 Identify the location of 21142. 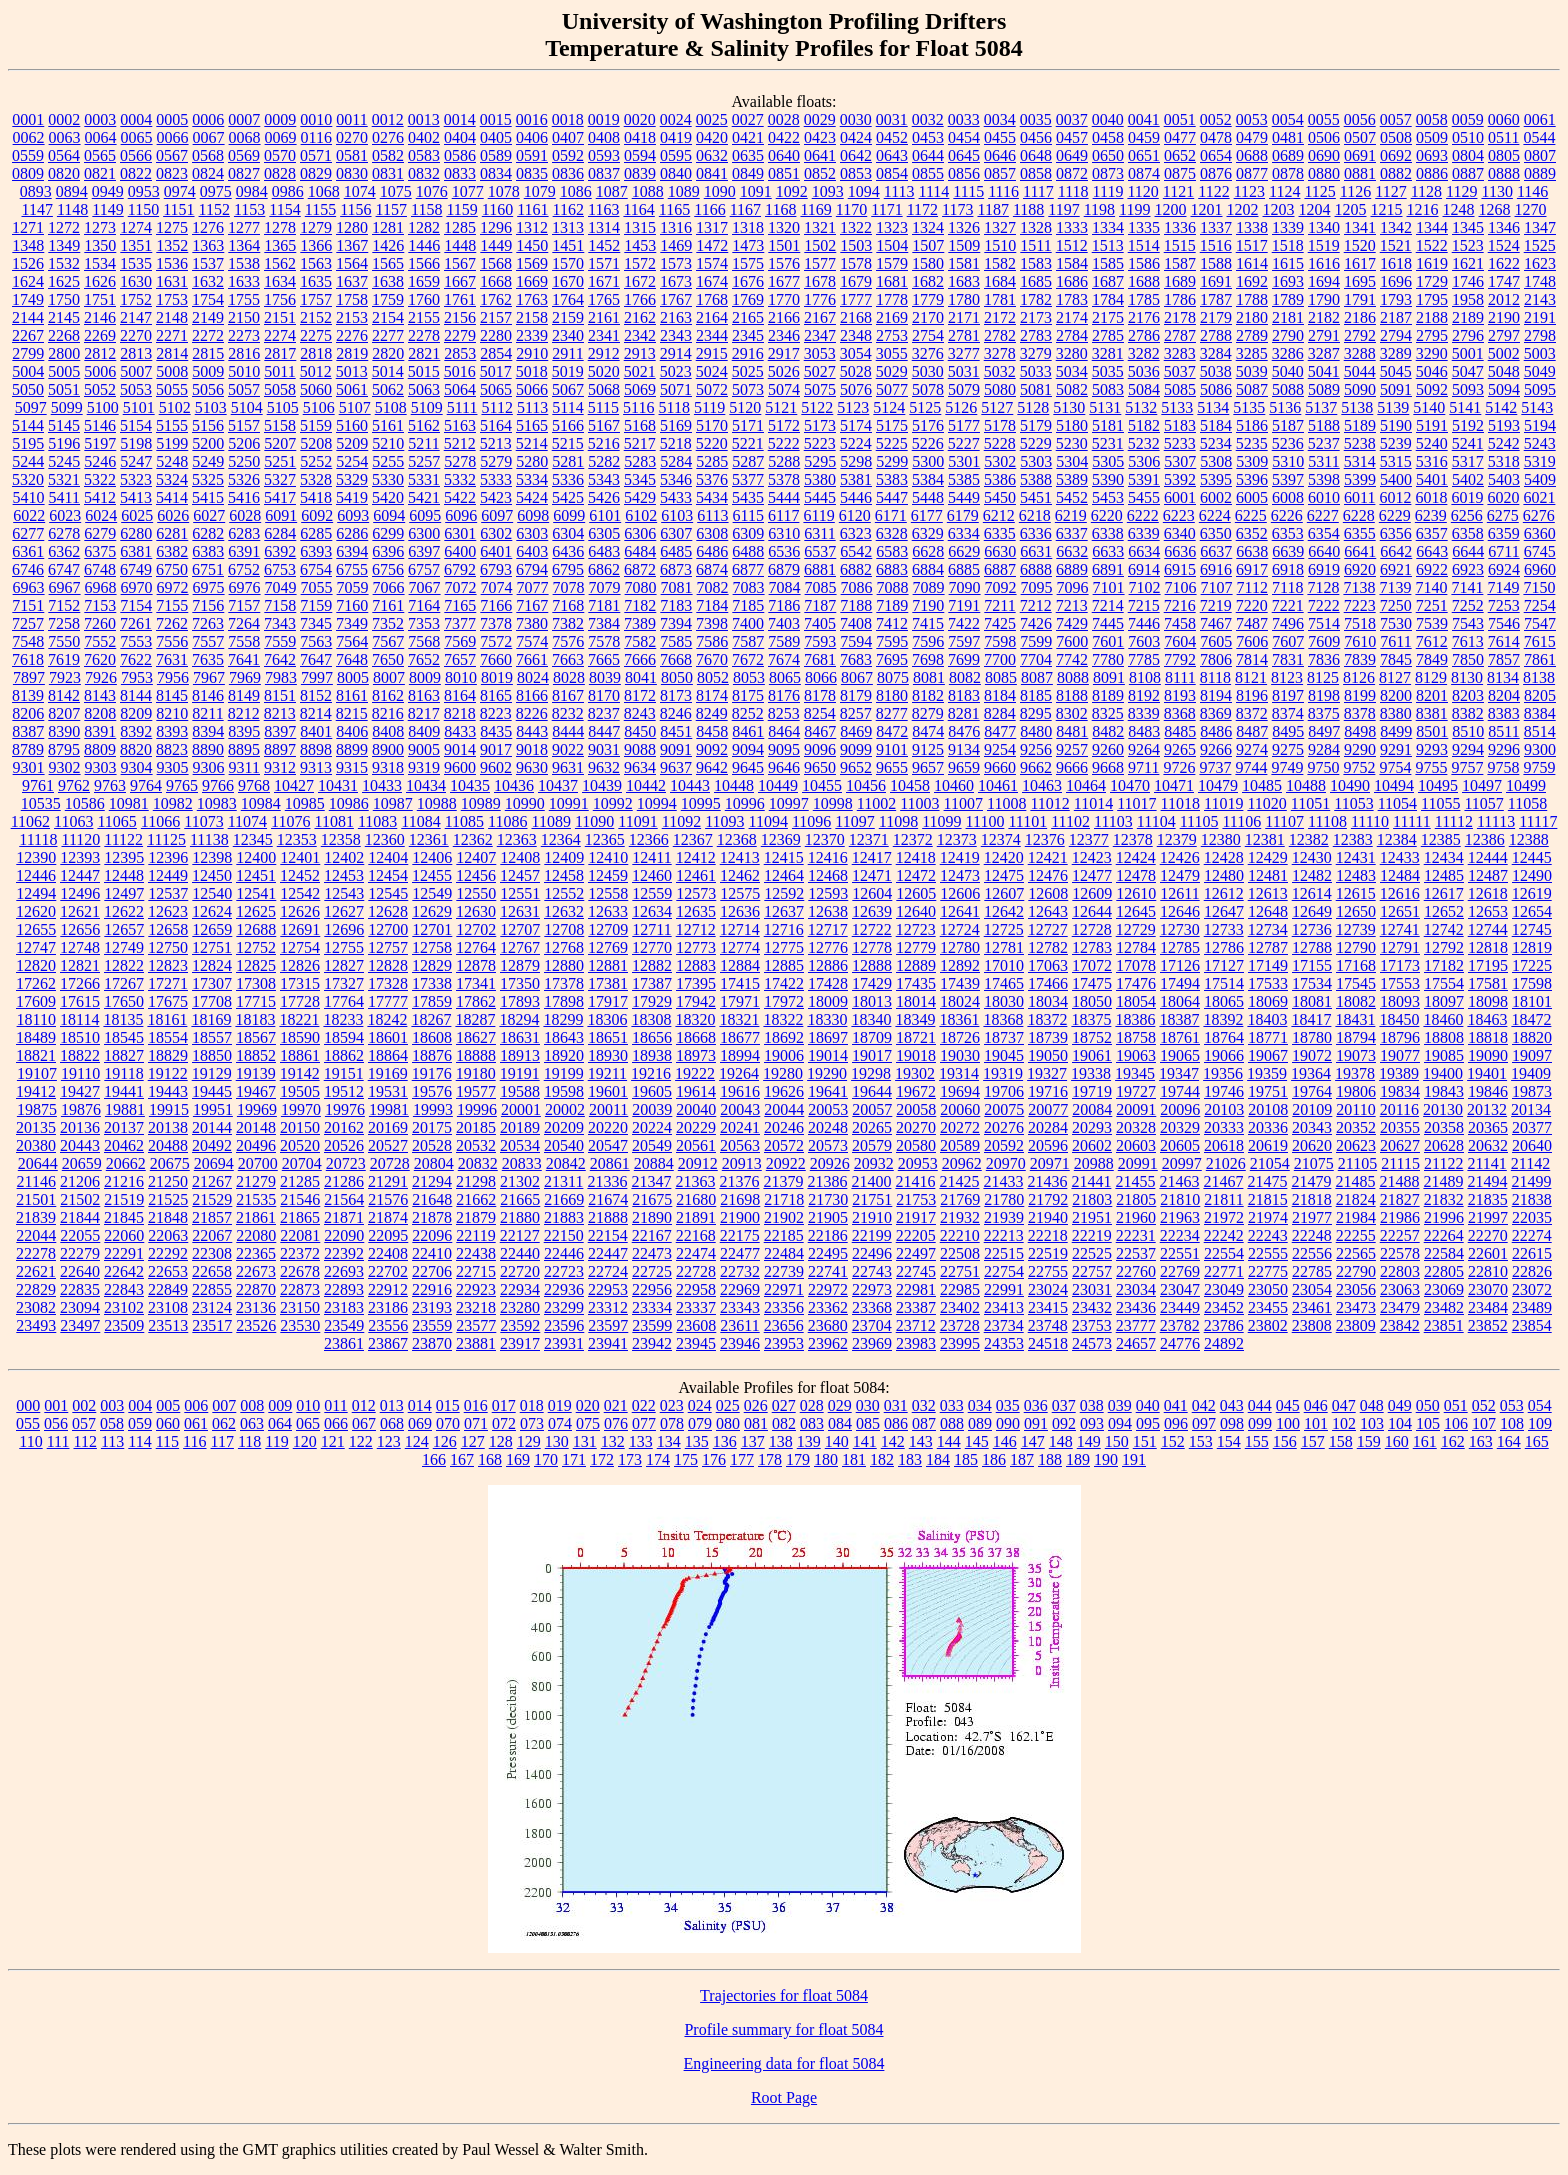
(1530, 1163).